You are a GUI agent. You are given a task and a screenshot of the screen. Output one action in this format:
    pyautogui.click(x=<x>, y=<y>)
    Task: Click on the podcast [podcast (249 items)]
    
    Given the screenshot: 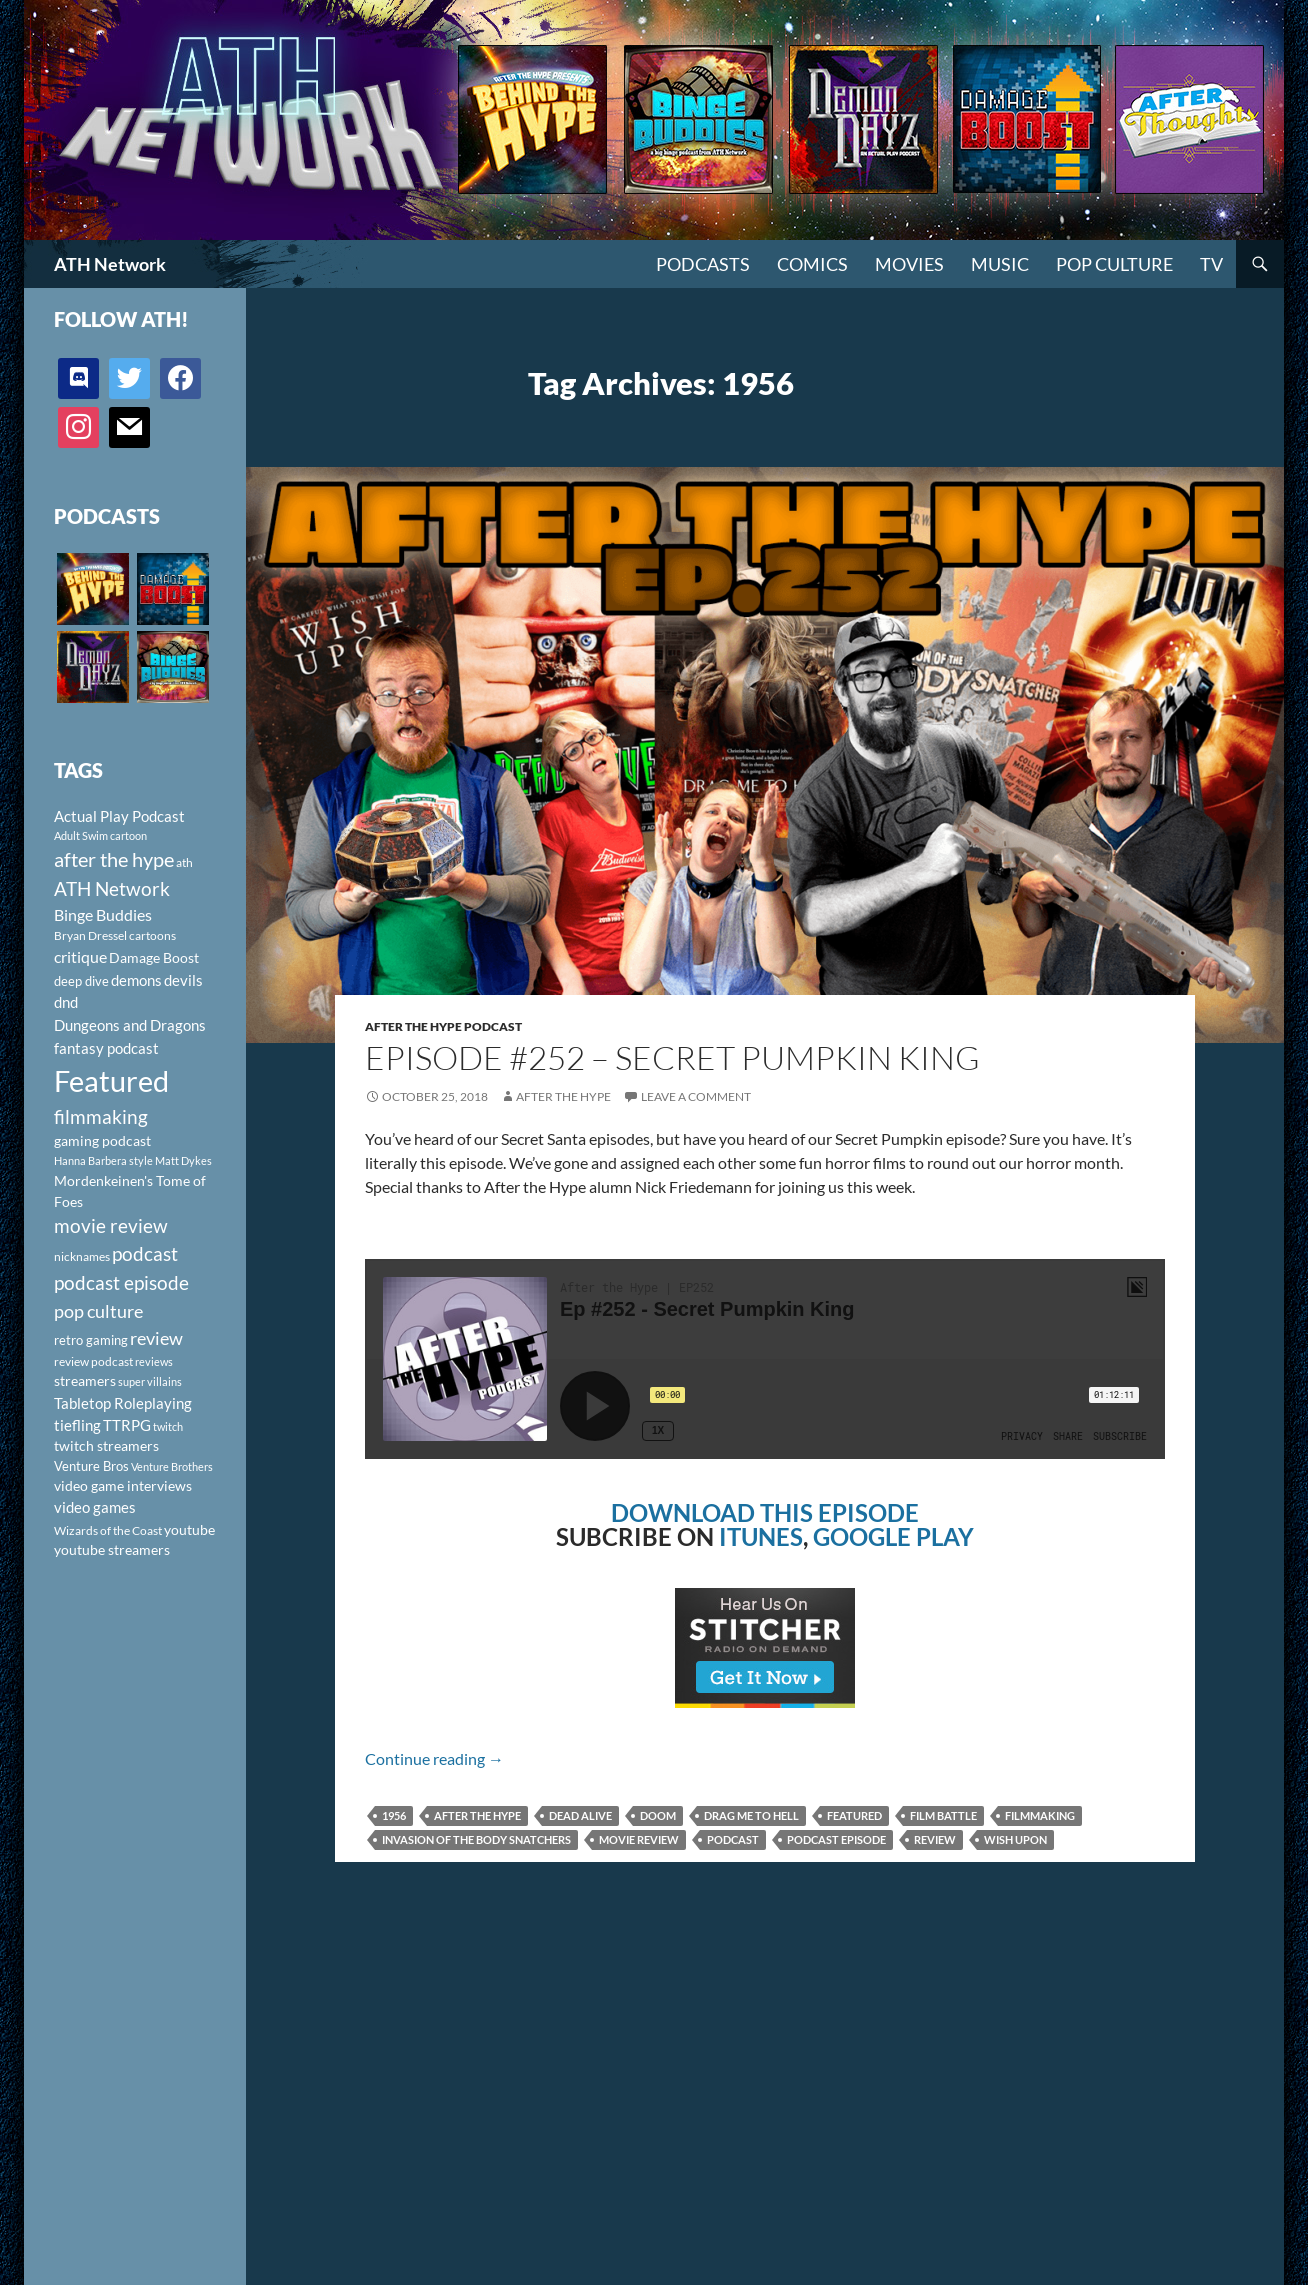 What is the action you would take?
    pyautogui.click(x=145, y=1253)
    